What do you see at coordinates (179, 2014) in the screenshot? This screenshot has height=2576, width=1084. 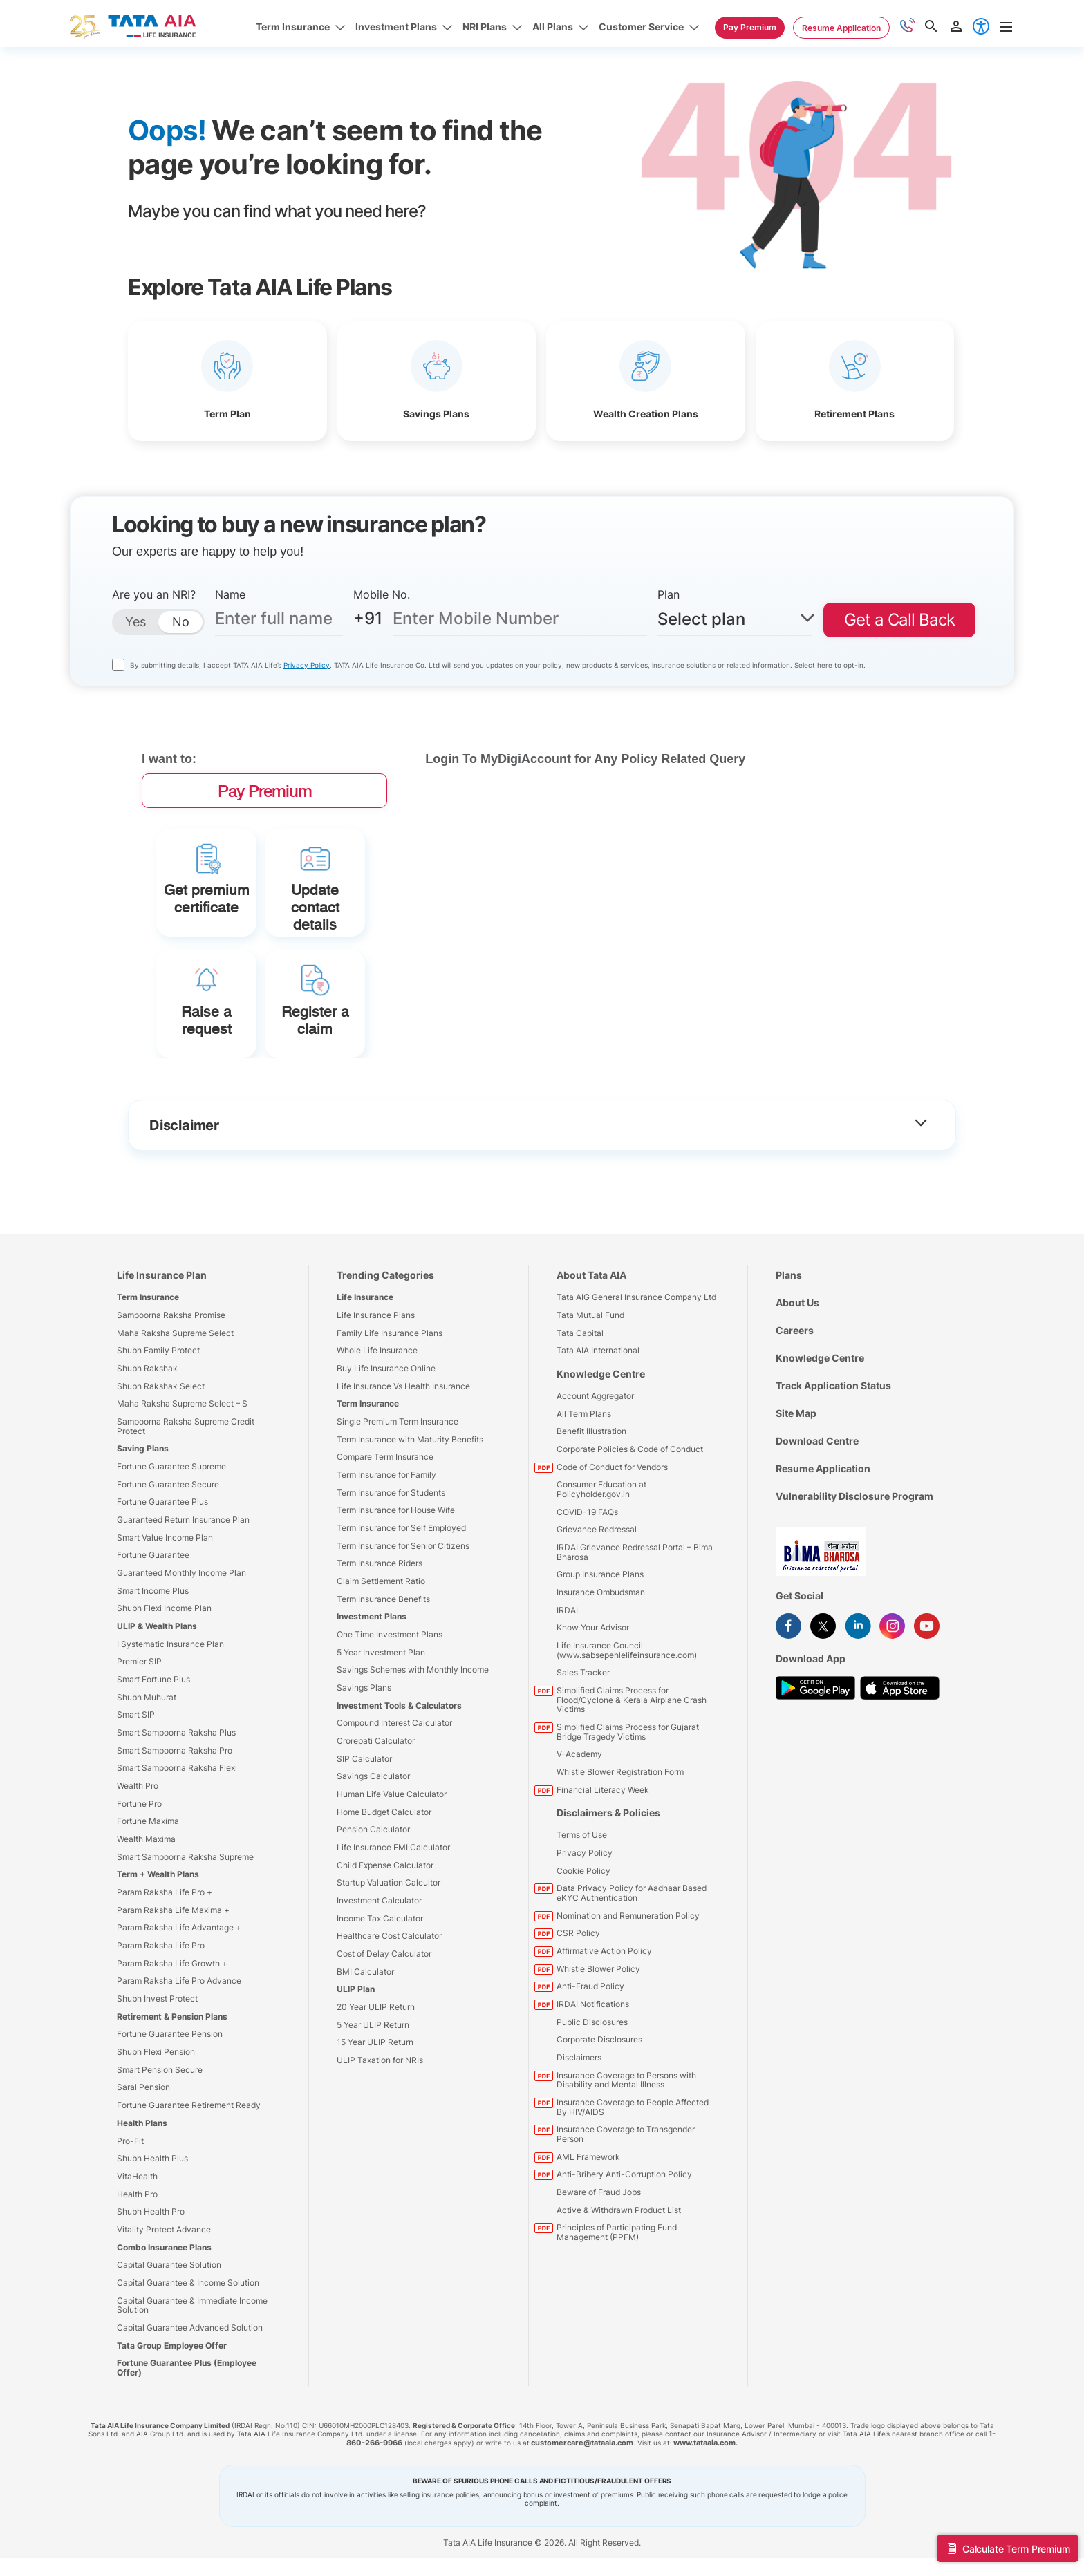 I see `Param Raksha Life Advantage +` at bounding box center [179, 2014].